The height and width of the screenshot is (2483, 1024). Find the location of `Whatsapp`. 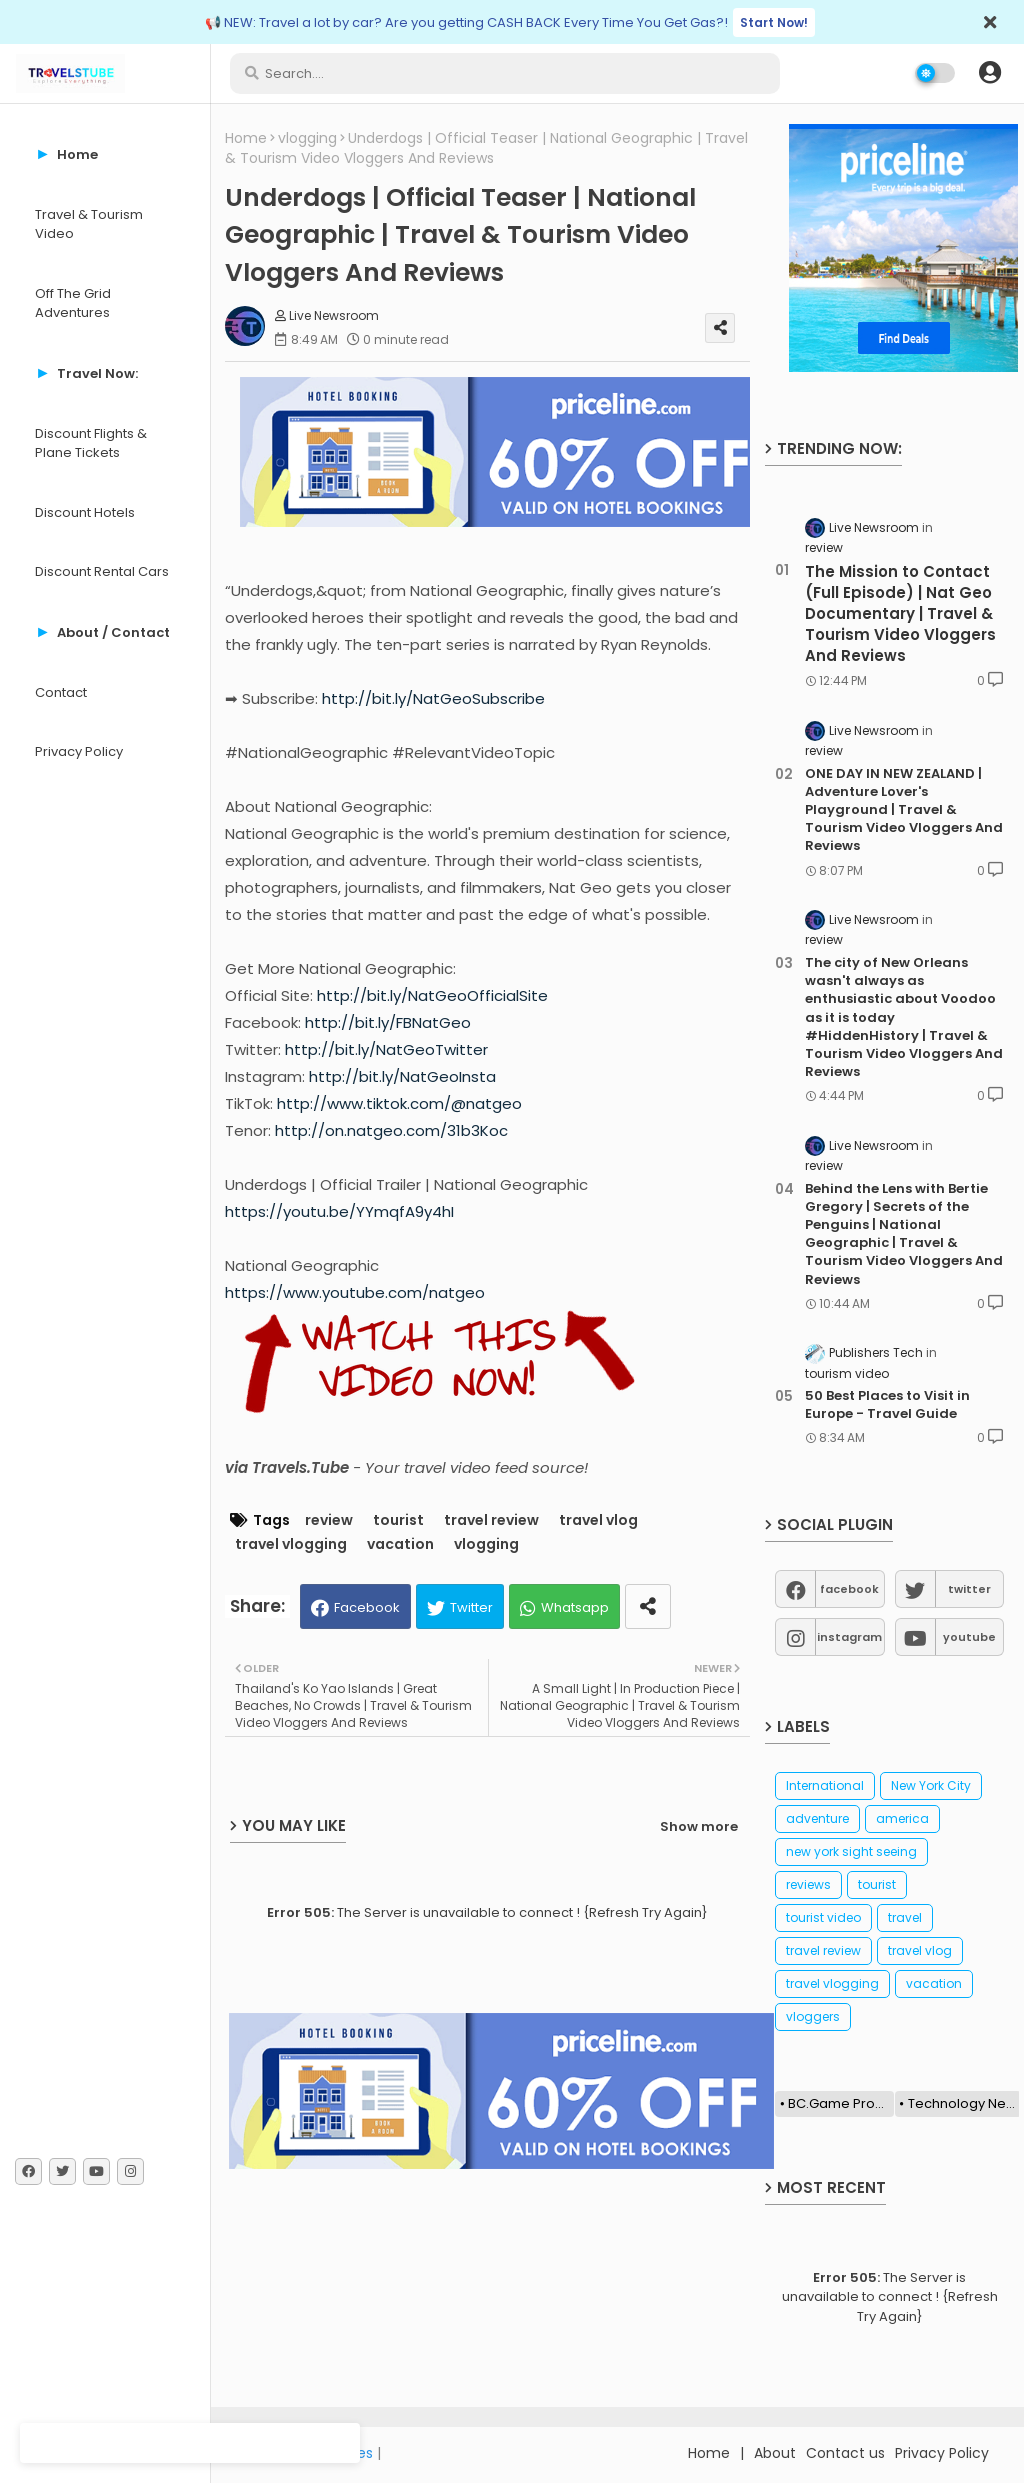

Whatsapp is located at coordinates (575, 1607).